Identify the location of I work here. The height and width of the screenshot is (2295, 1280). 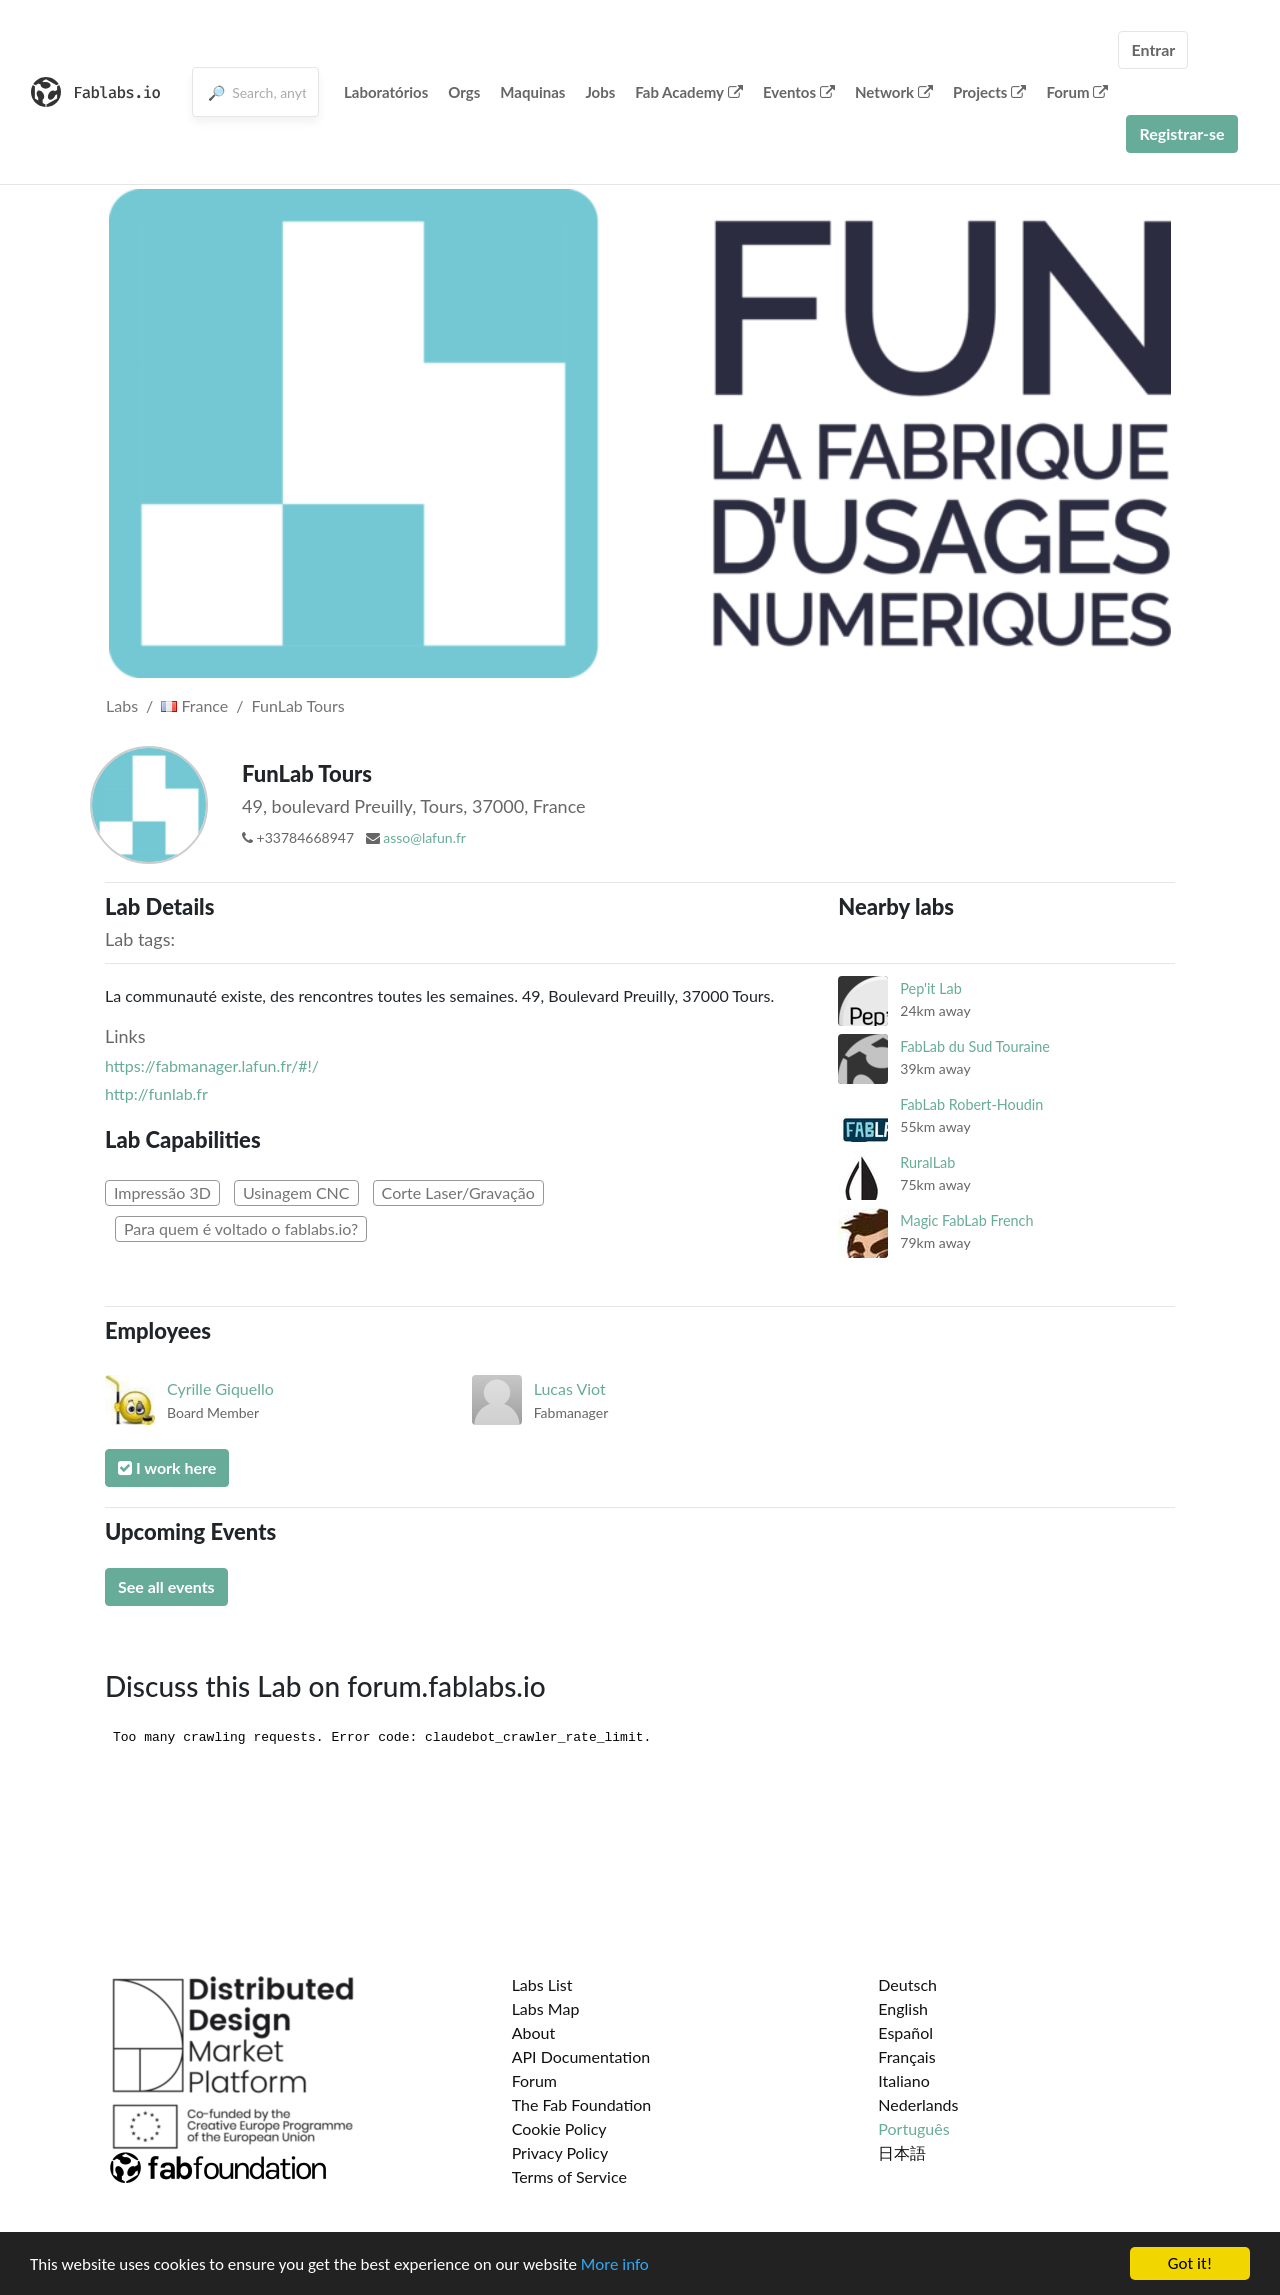
(167, 1467).